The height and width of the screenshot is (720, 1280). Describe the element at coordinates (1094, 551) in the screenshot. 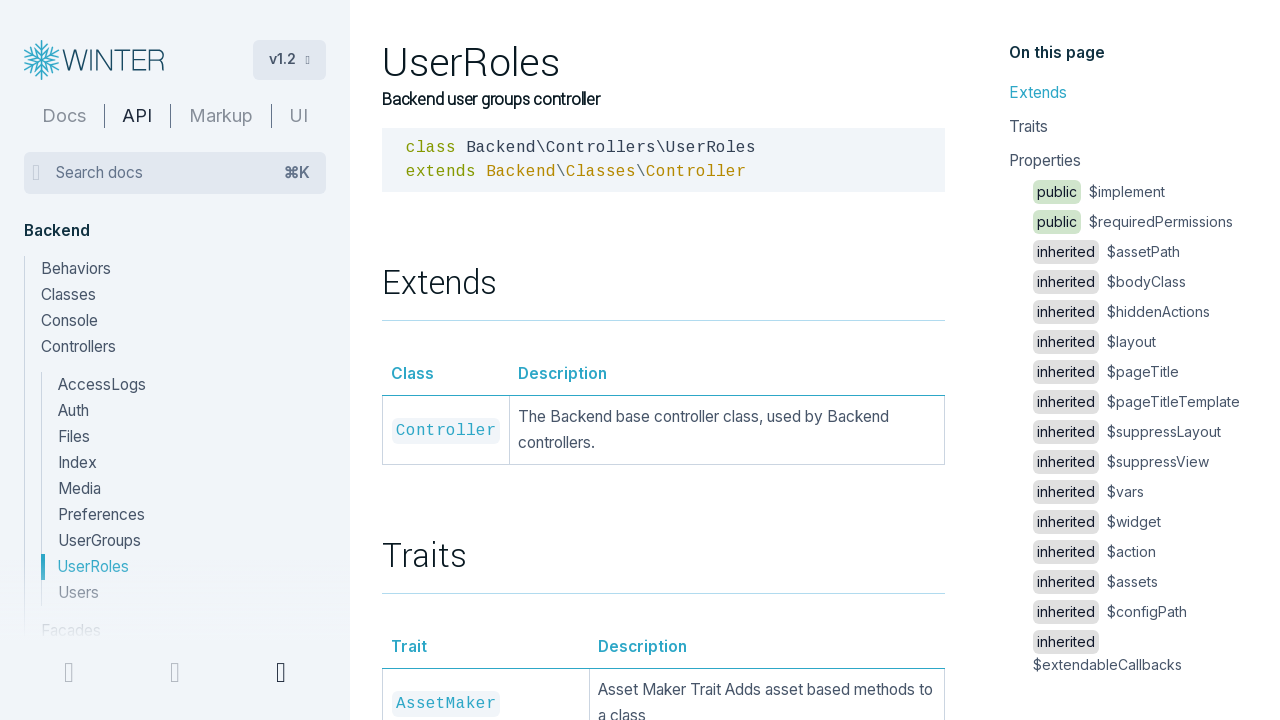

I see `$action` at that location.